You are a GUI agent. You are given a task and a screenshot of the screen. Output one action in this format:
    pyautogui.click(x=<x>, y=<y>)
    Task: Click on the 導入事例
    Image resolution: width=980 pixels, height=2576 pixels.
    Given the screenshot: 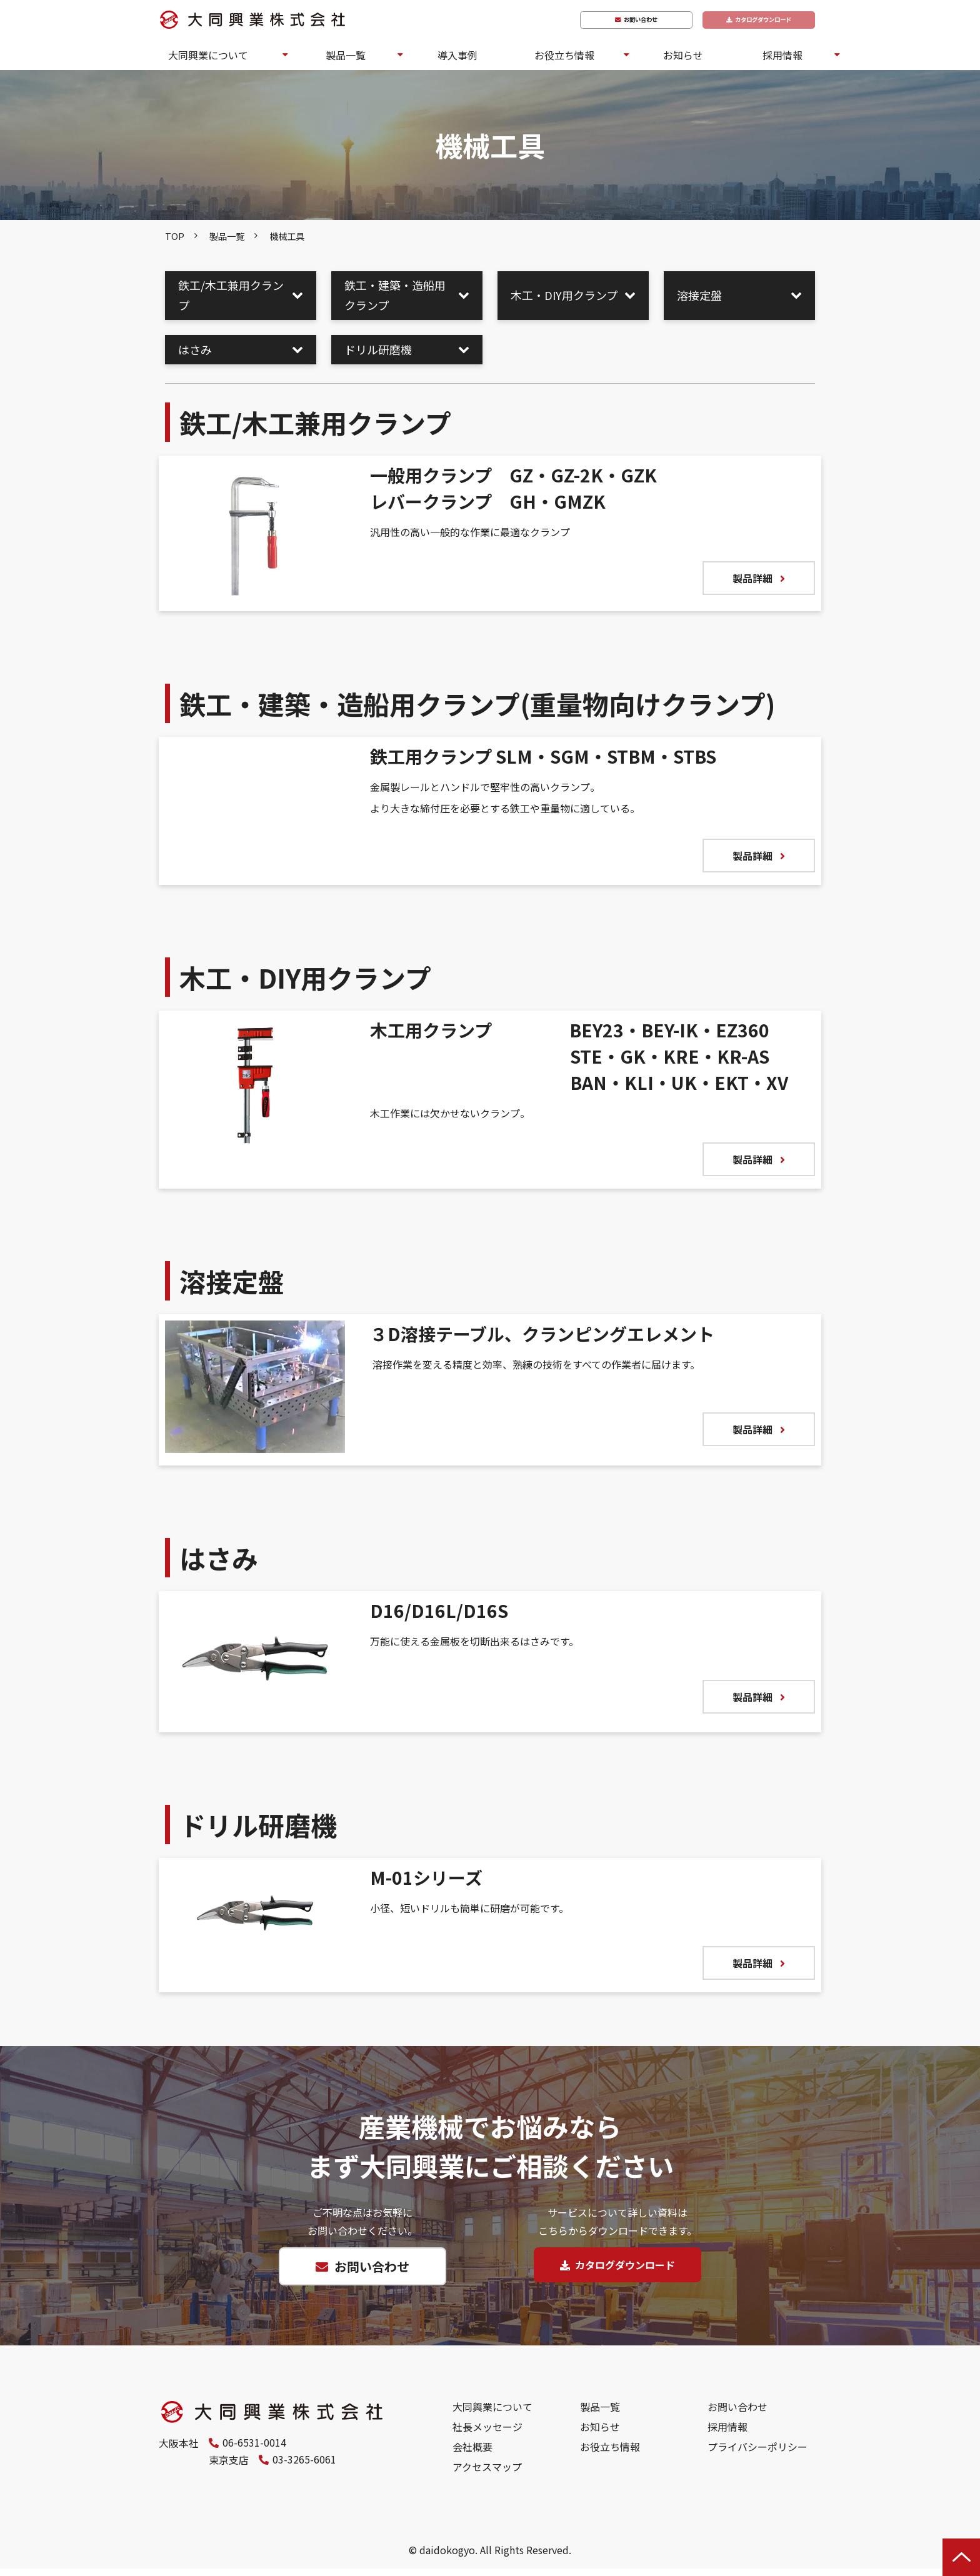 What is the action you would take?
    pyautogui.click(x=458, y=54)
    